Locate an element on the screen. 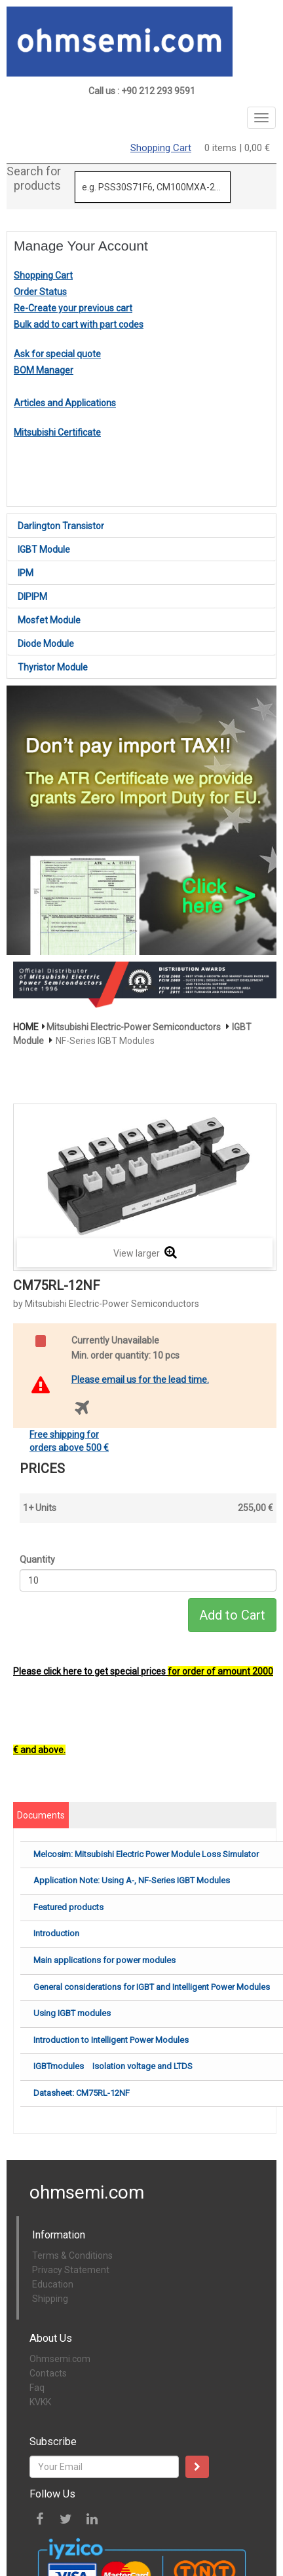  Mitsubishi Certificate is located at coordinates (57, 432).